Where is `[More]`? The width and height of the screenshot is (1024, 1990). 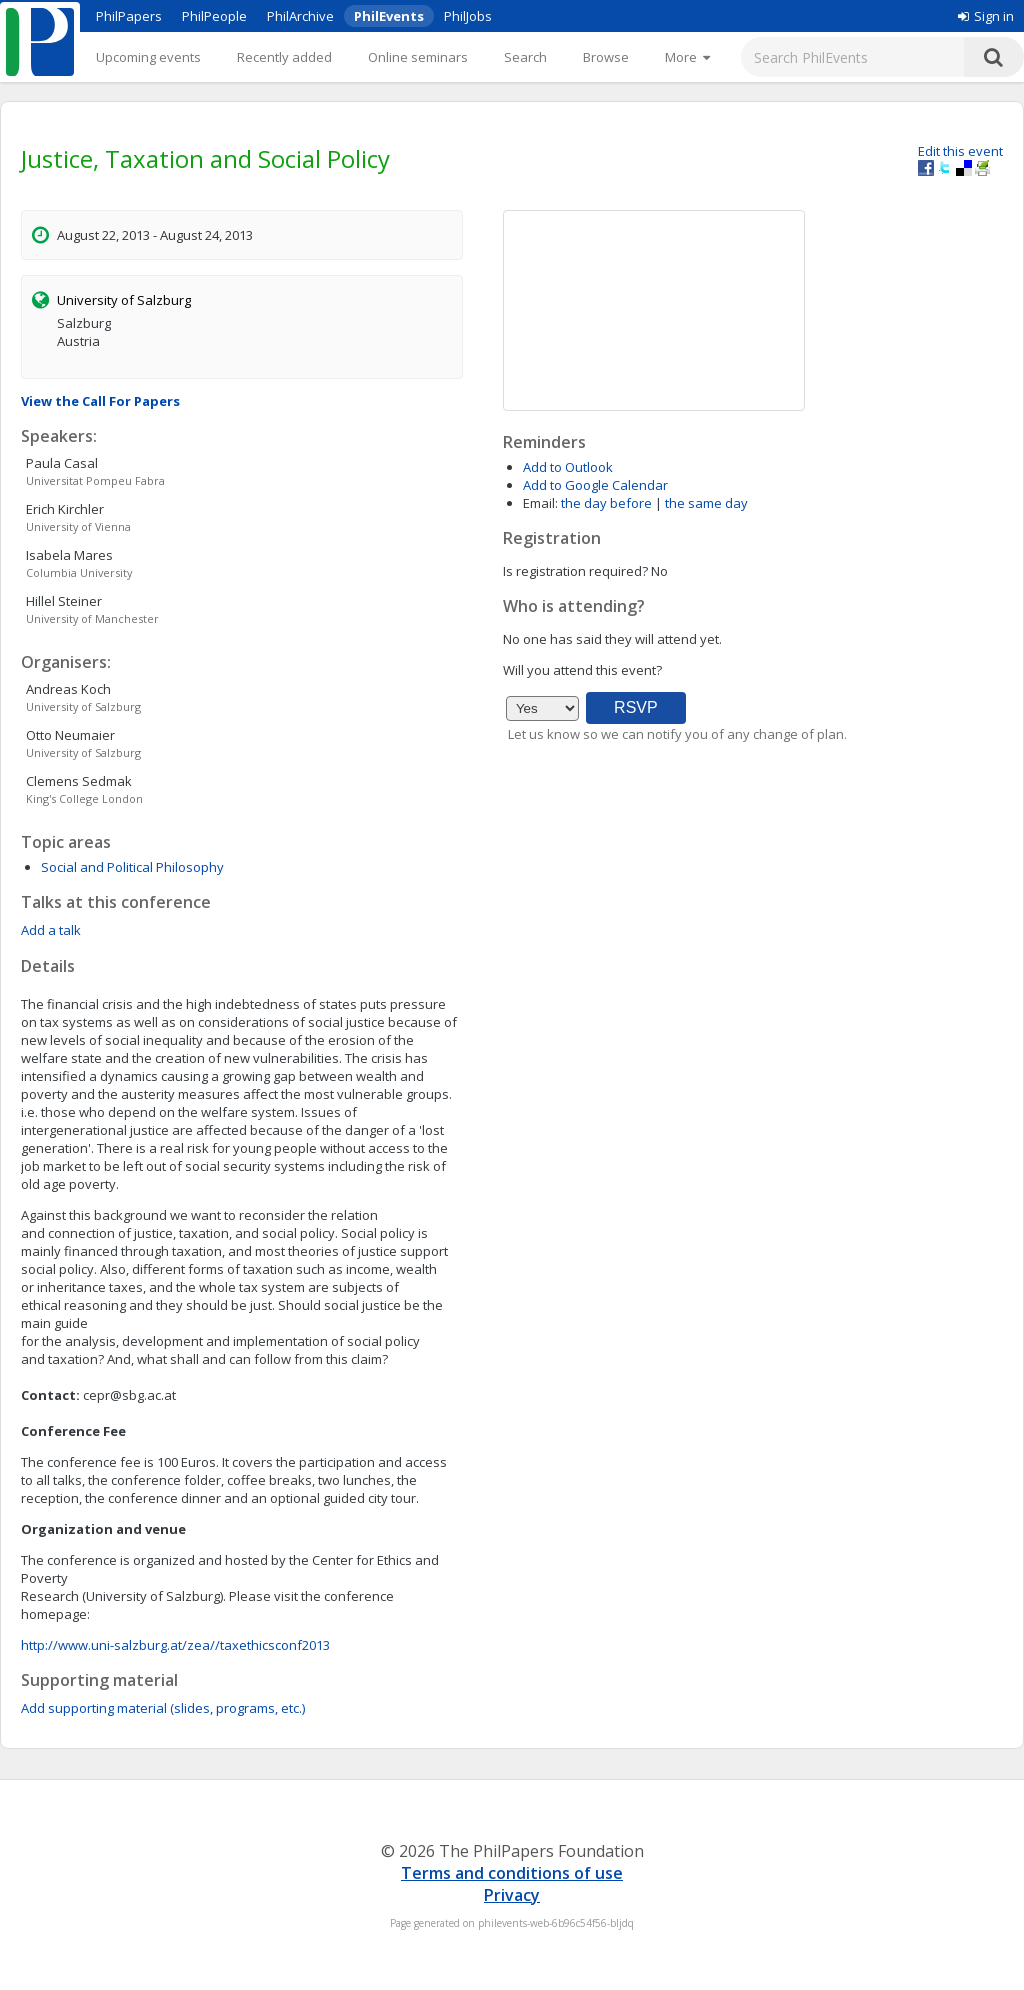 [More] is located at coordinates (687, 57).